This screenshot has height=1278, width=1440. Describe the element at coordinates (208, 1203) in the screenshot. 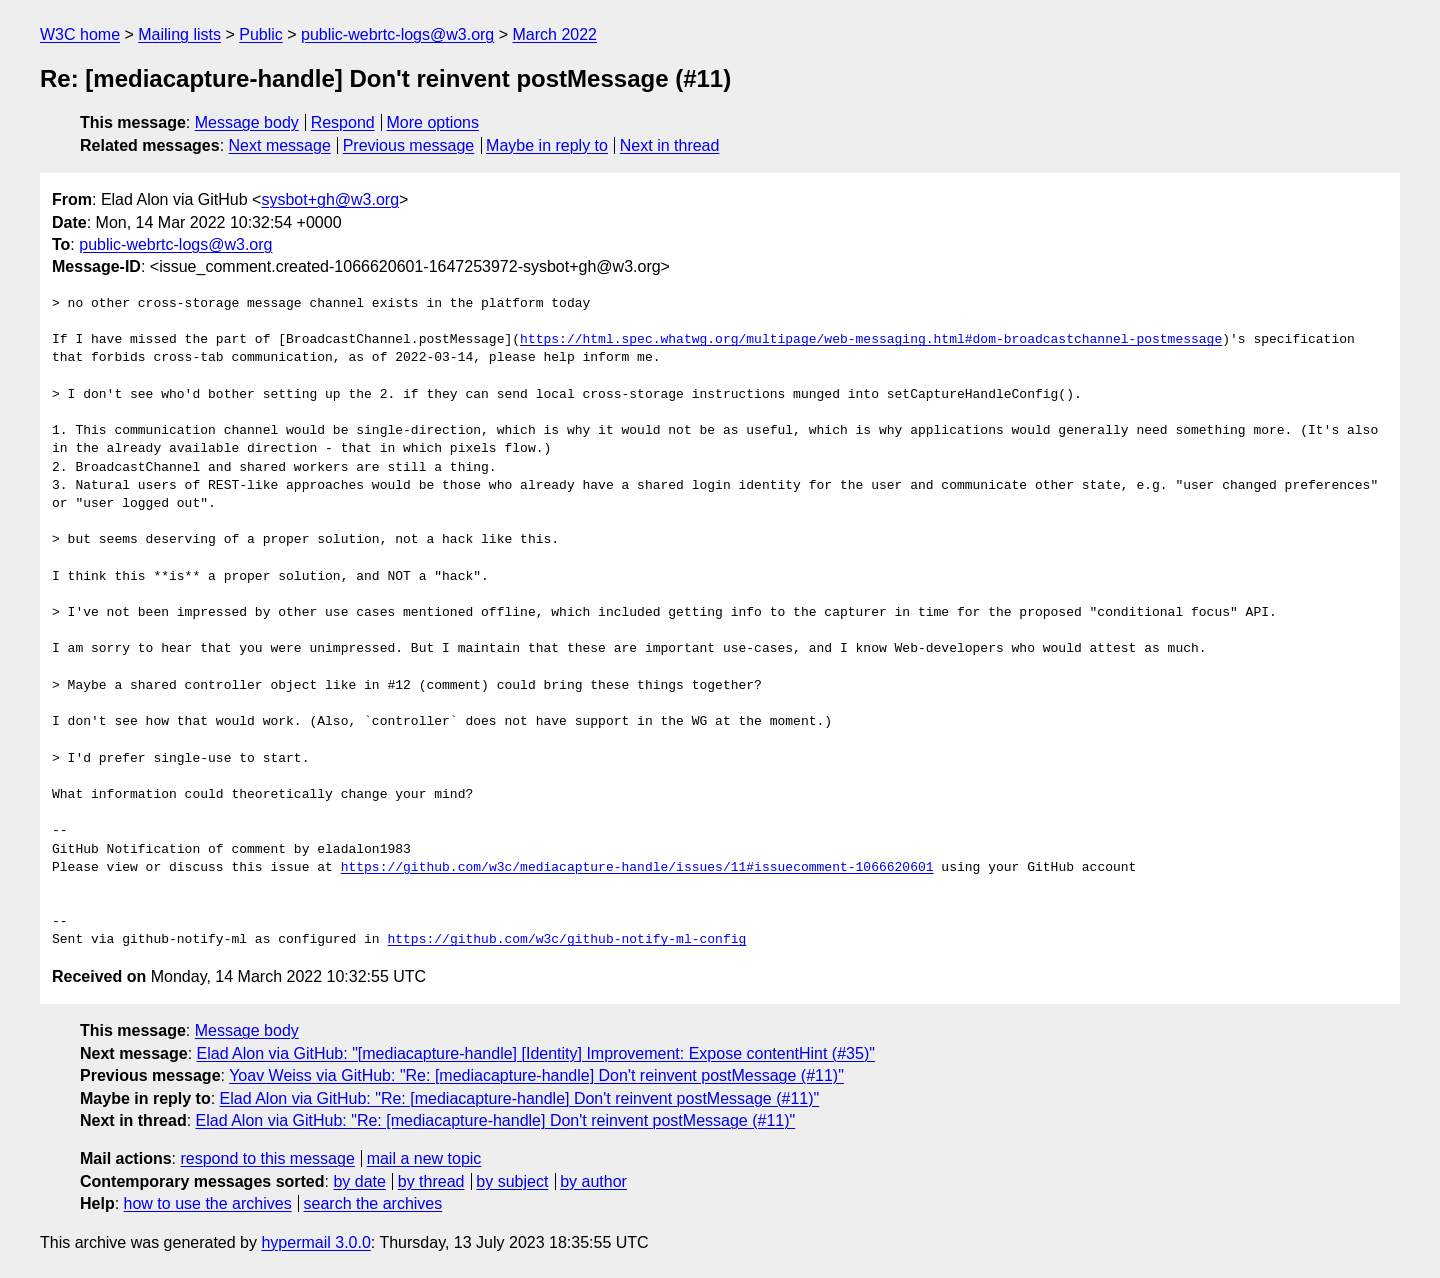

I see `how to use the archives` at that location.